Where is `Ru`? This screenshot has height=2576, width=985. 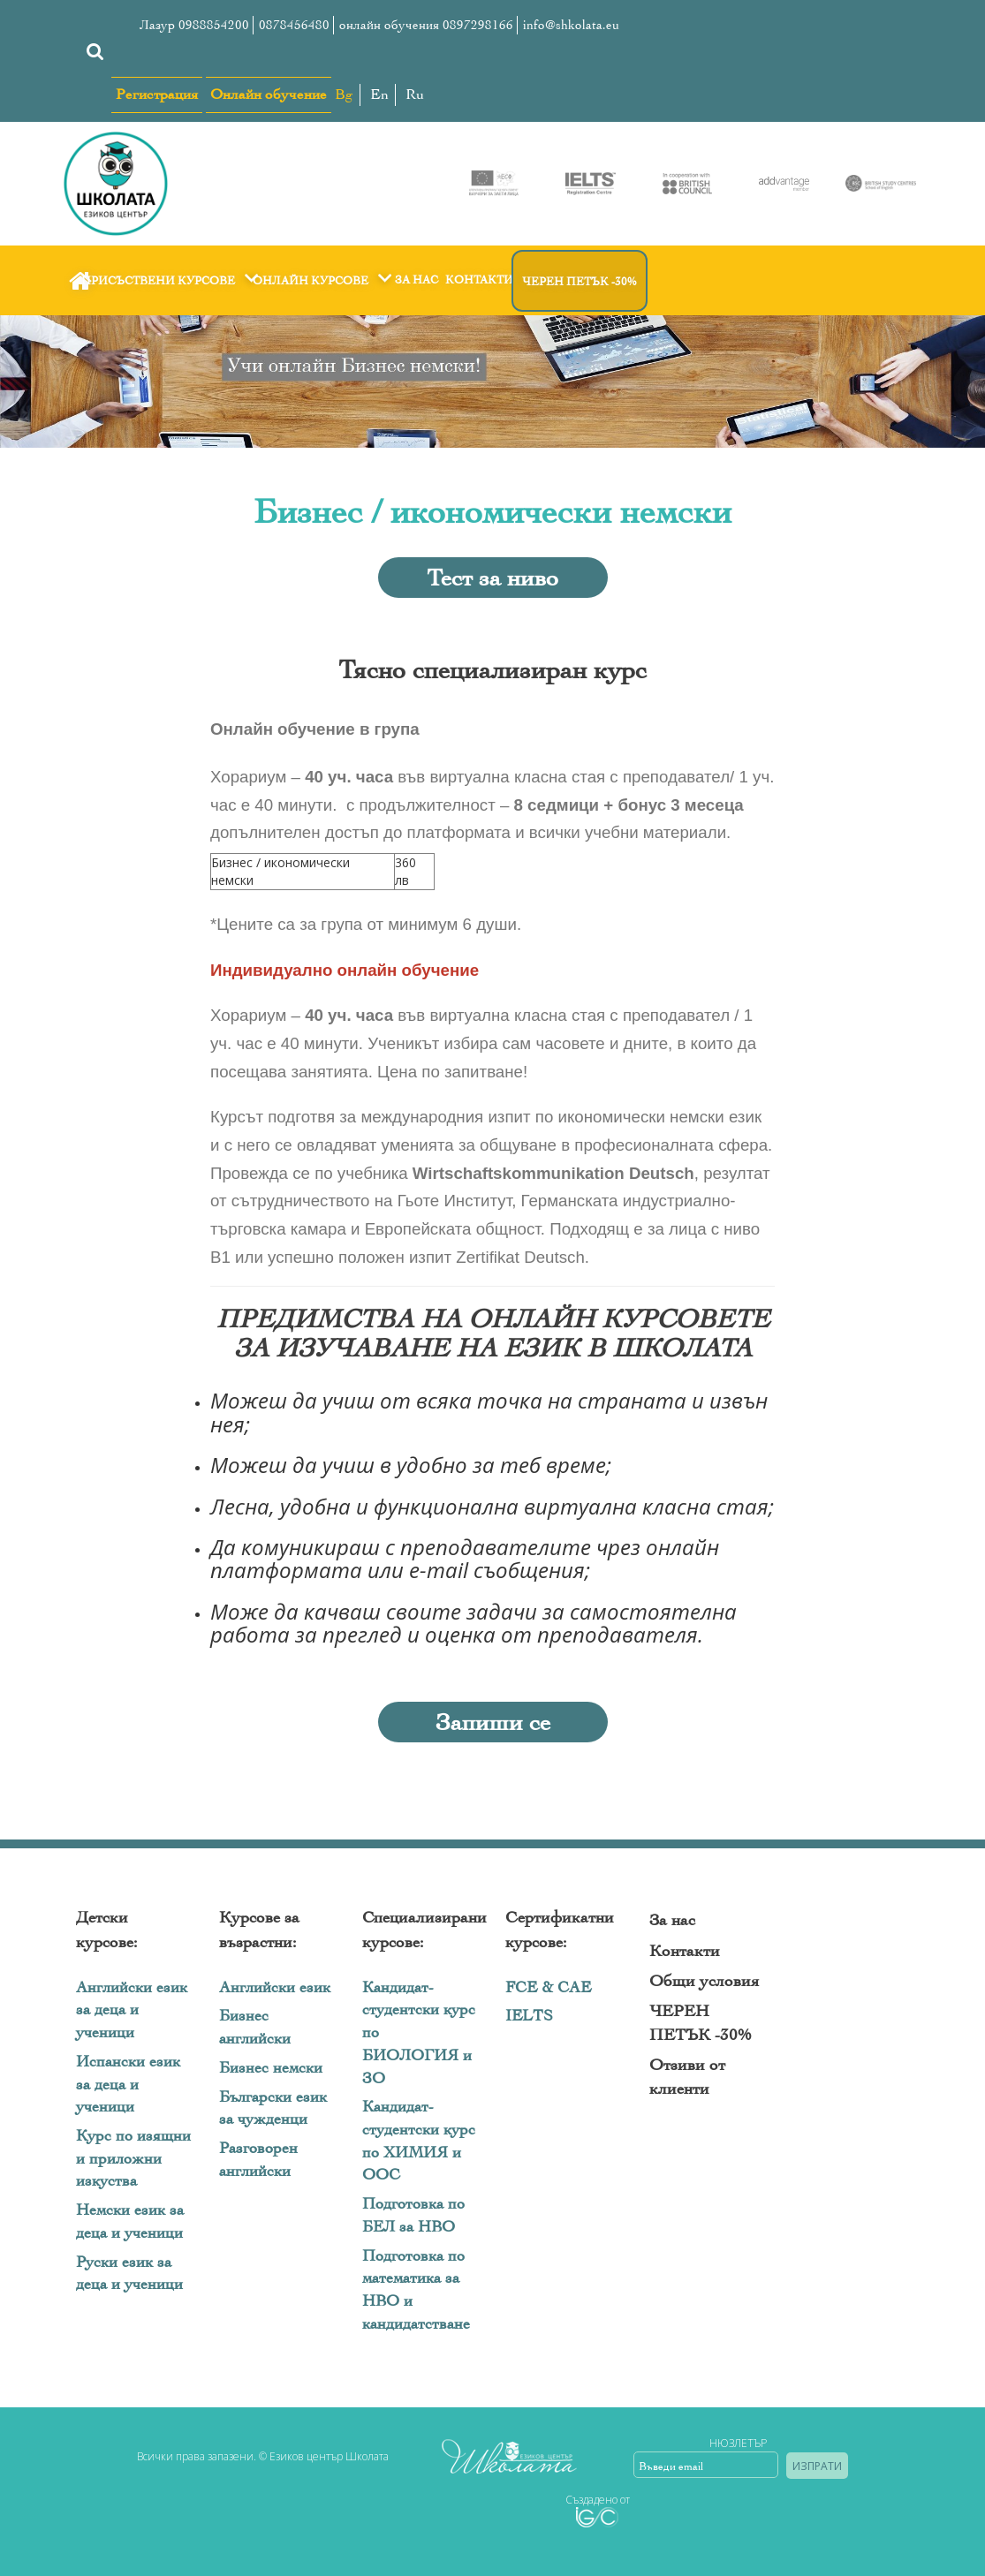
Ru is located at coordinates (414, 94).